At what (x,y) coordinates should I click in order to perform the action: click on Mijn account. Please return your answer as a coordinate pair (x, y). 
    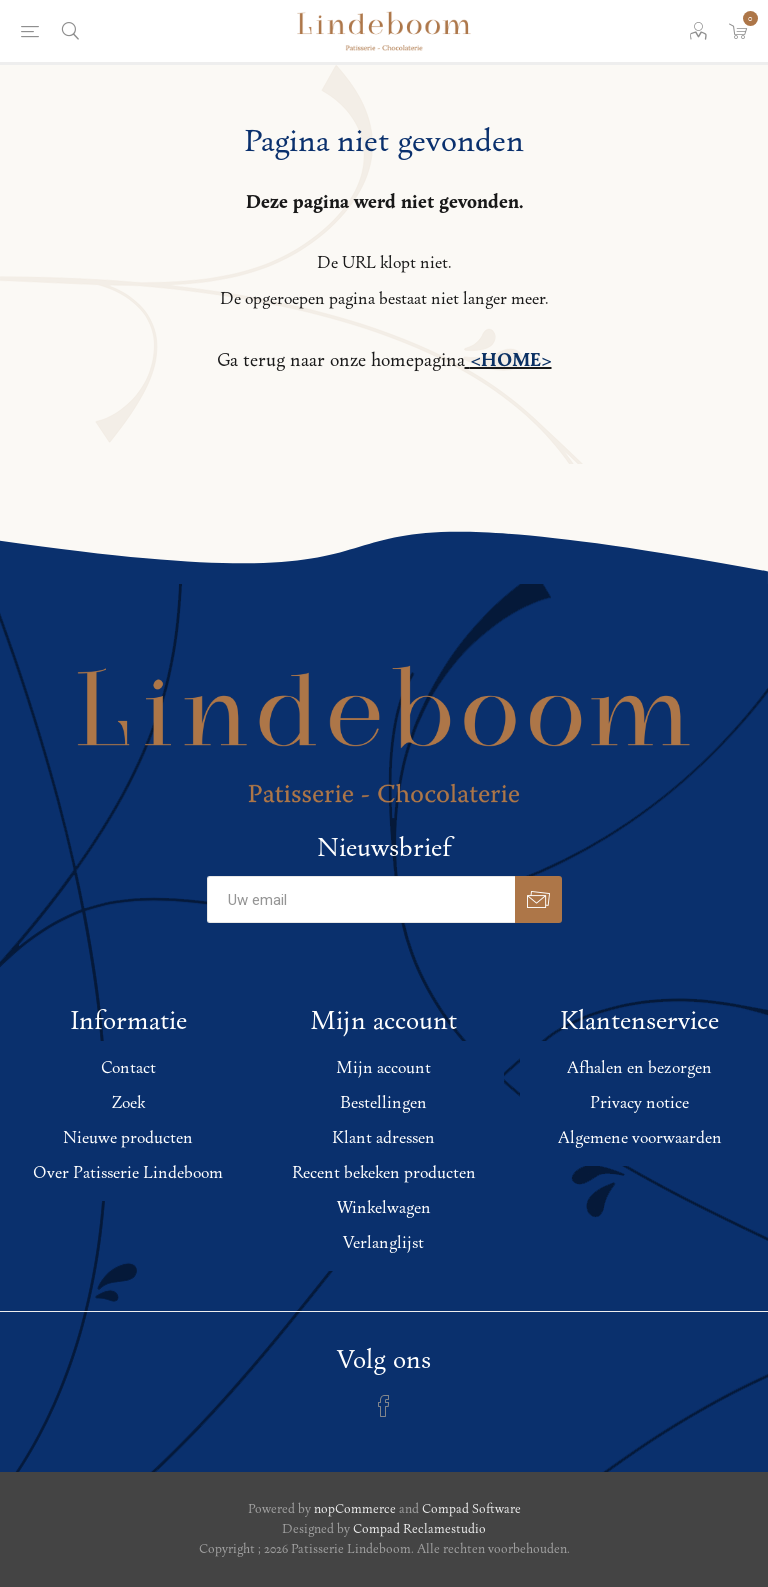
    Looking at the image, I should click on (383, 1068).